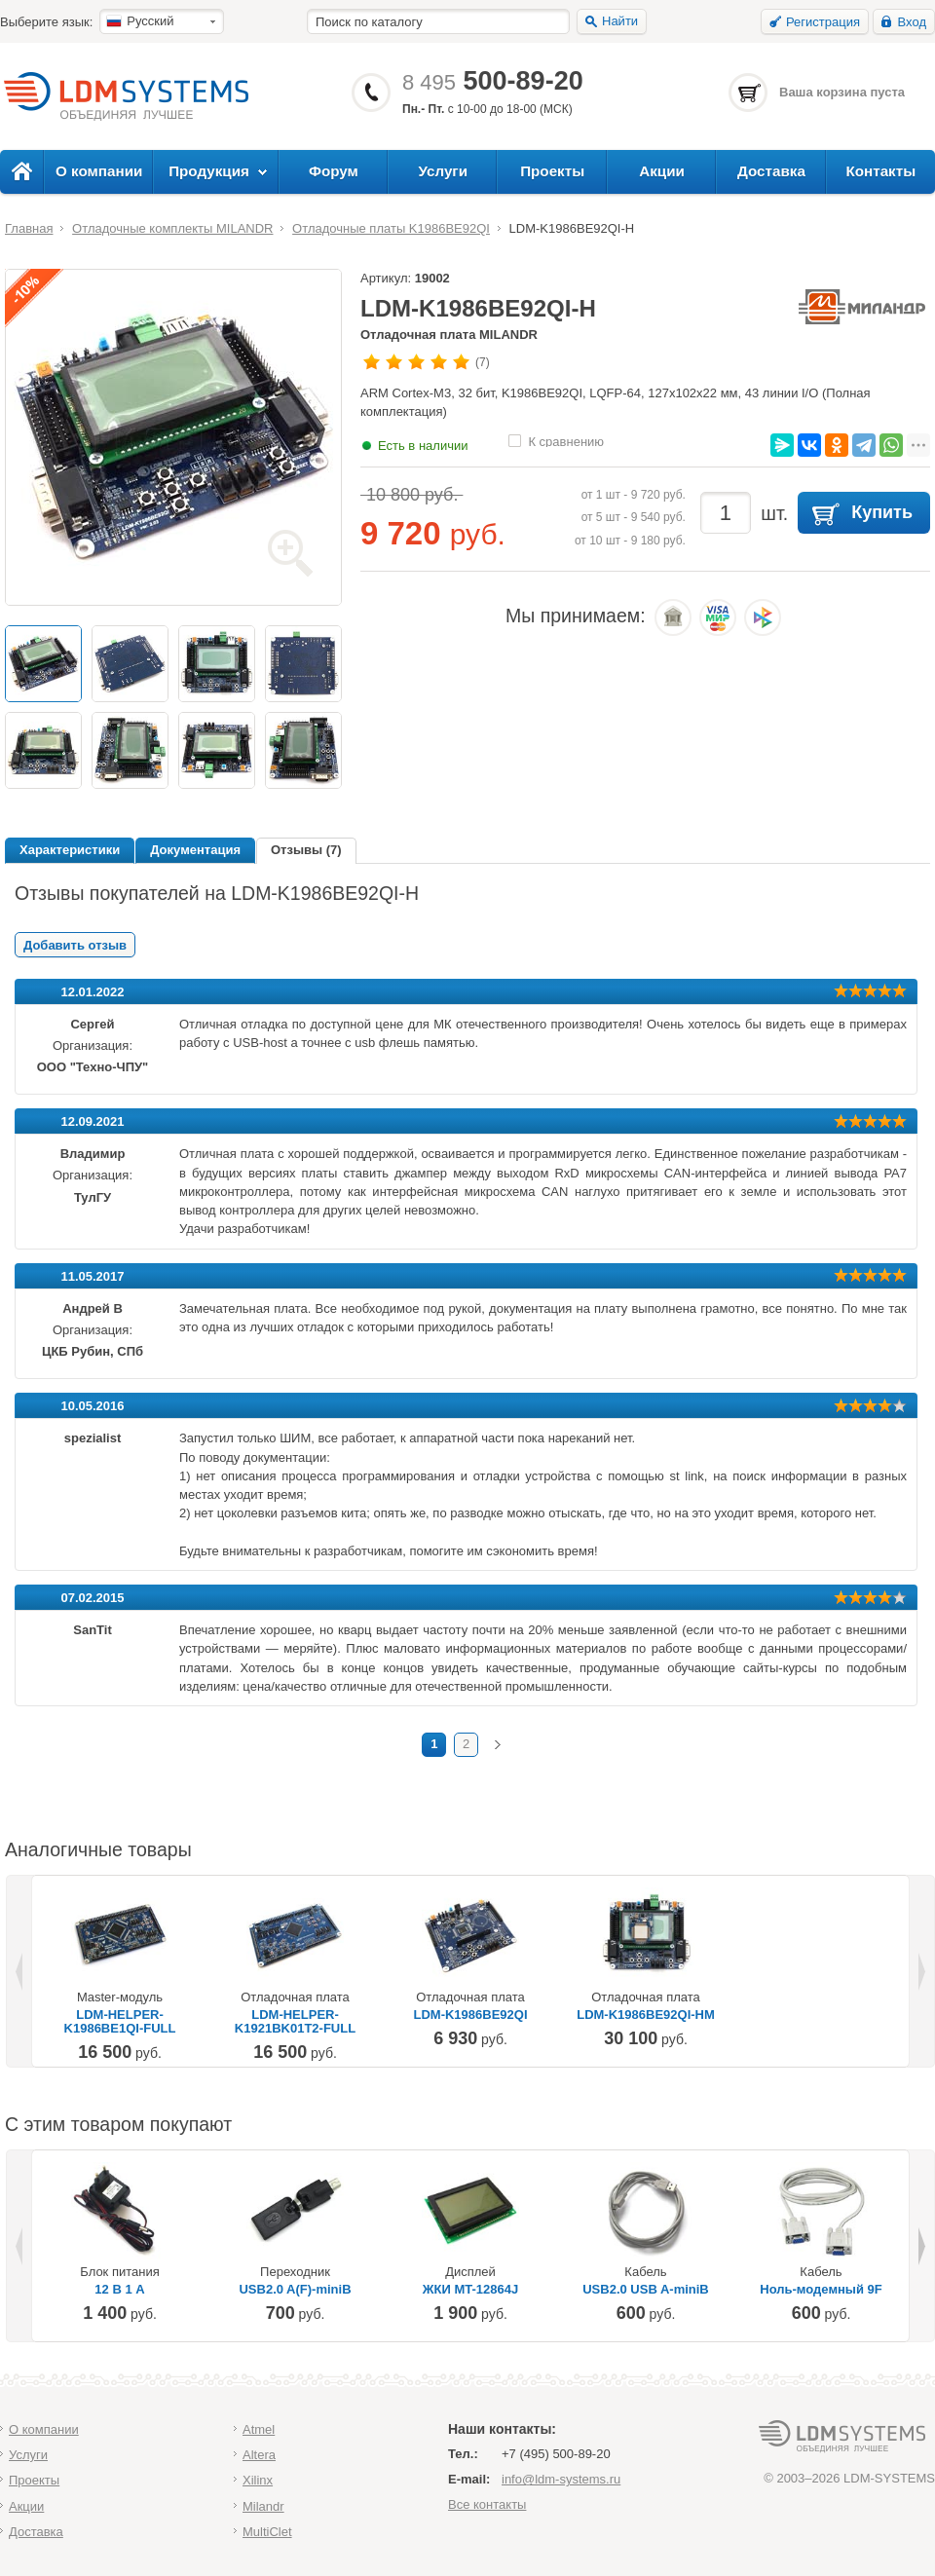 The width and height of the screenshot is (935, 2576). Describe the element at coordinates (295, 2289) in the screenshot. I see `USB2.0 A(F)-miniB` at that location.